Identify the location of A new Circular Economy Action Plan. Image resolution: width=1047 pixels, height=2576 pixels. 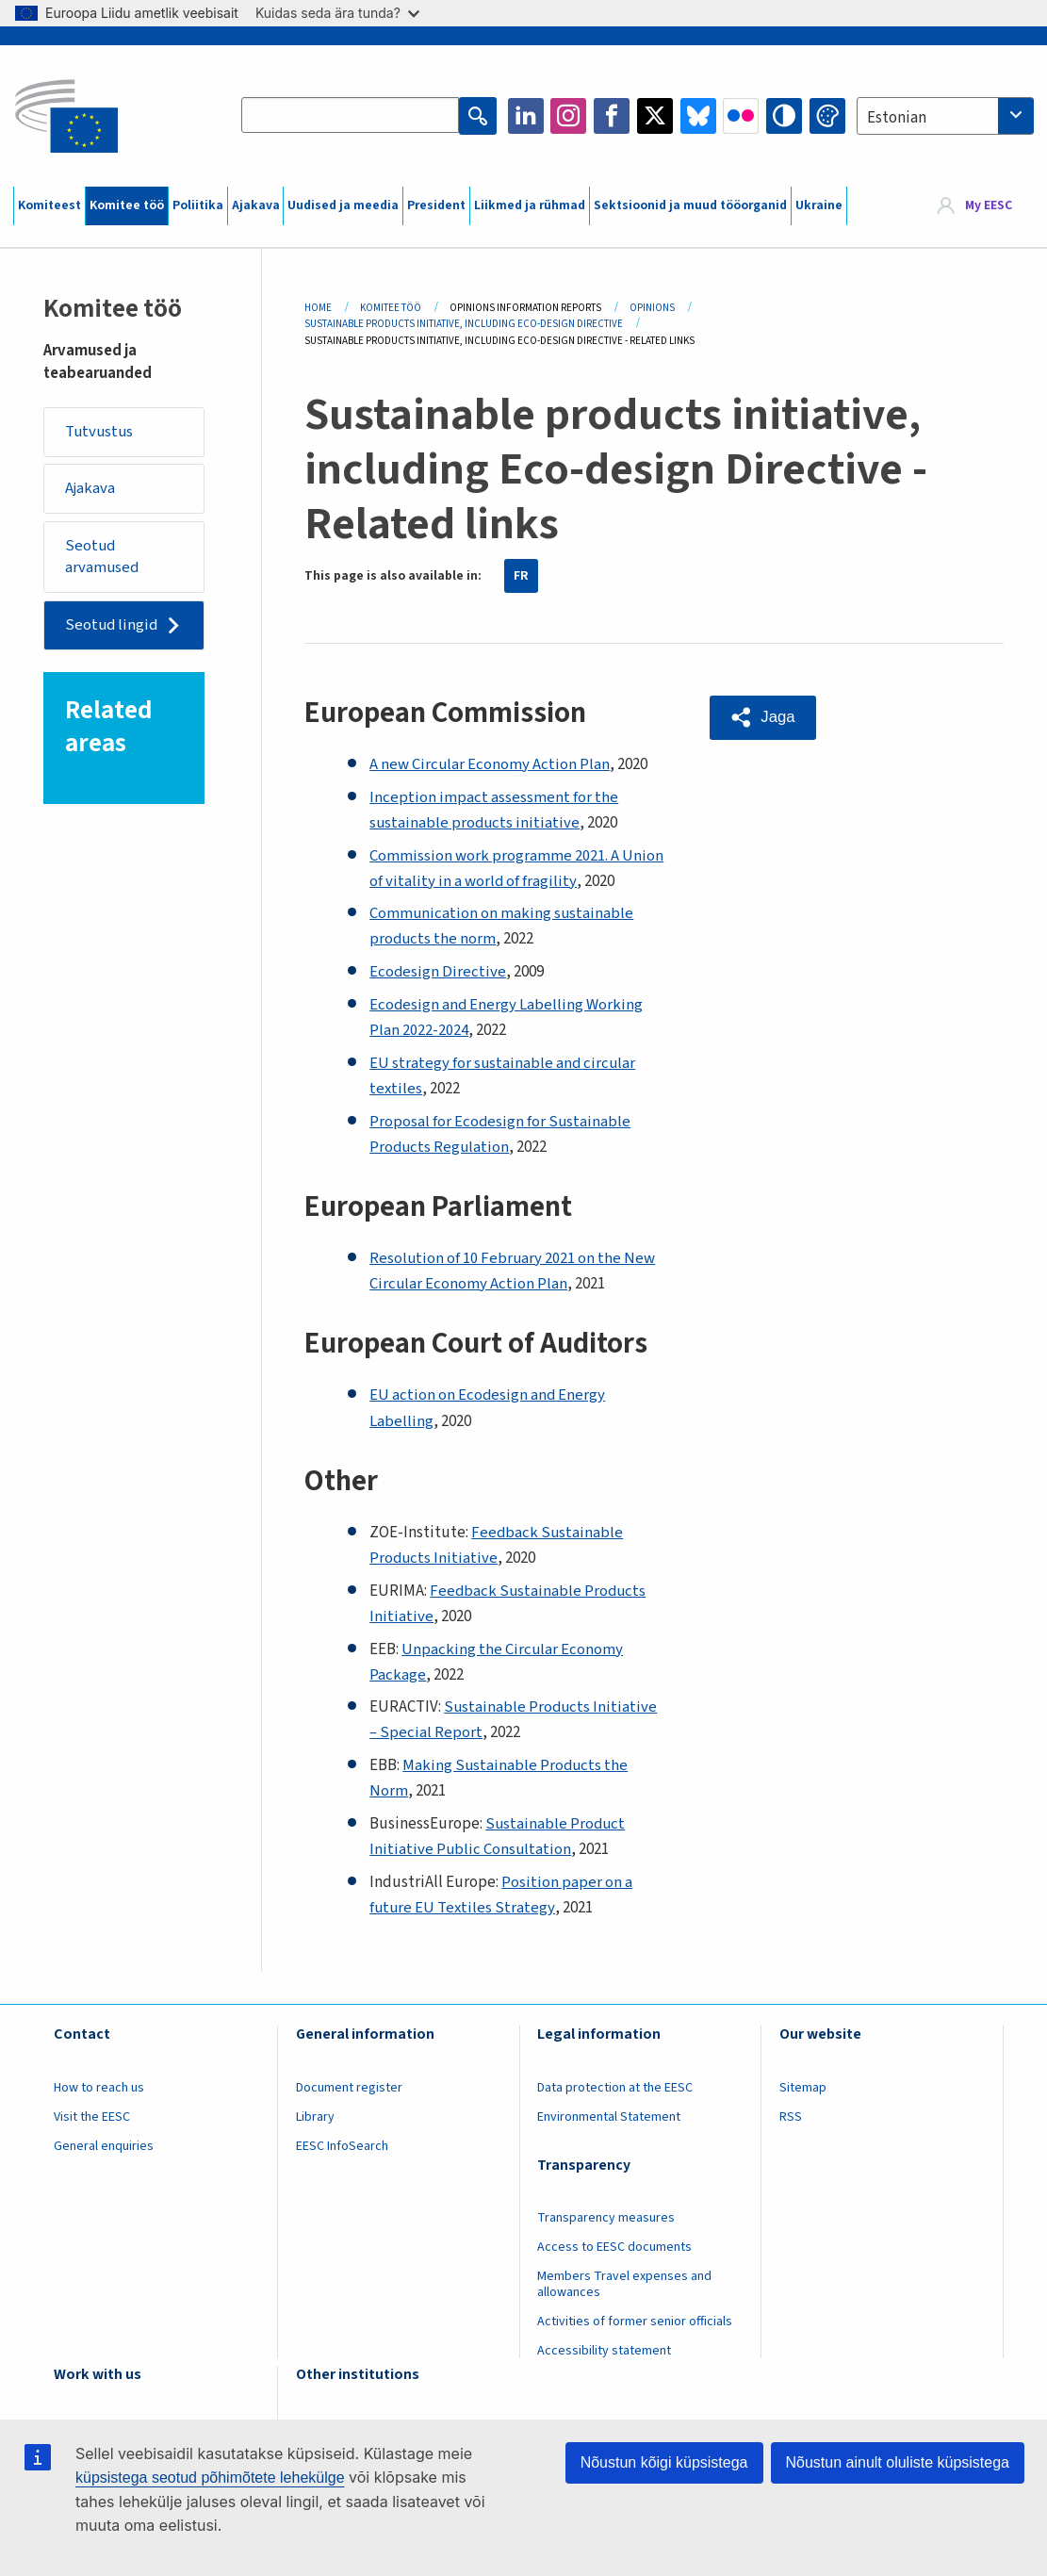
(490, 764).